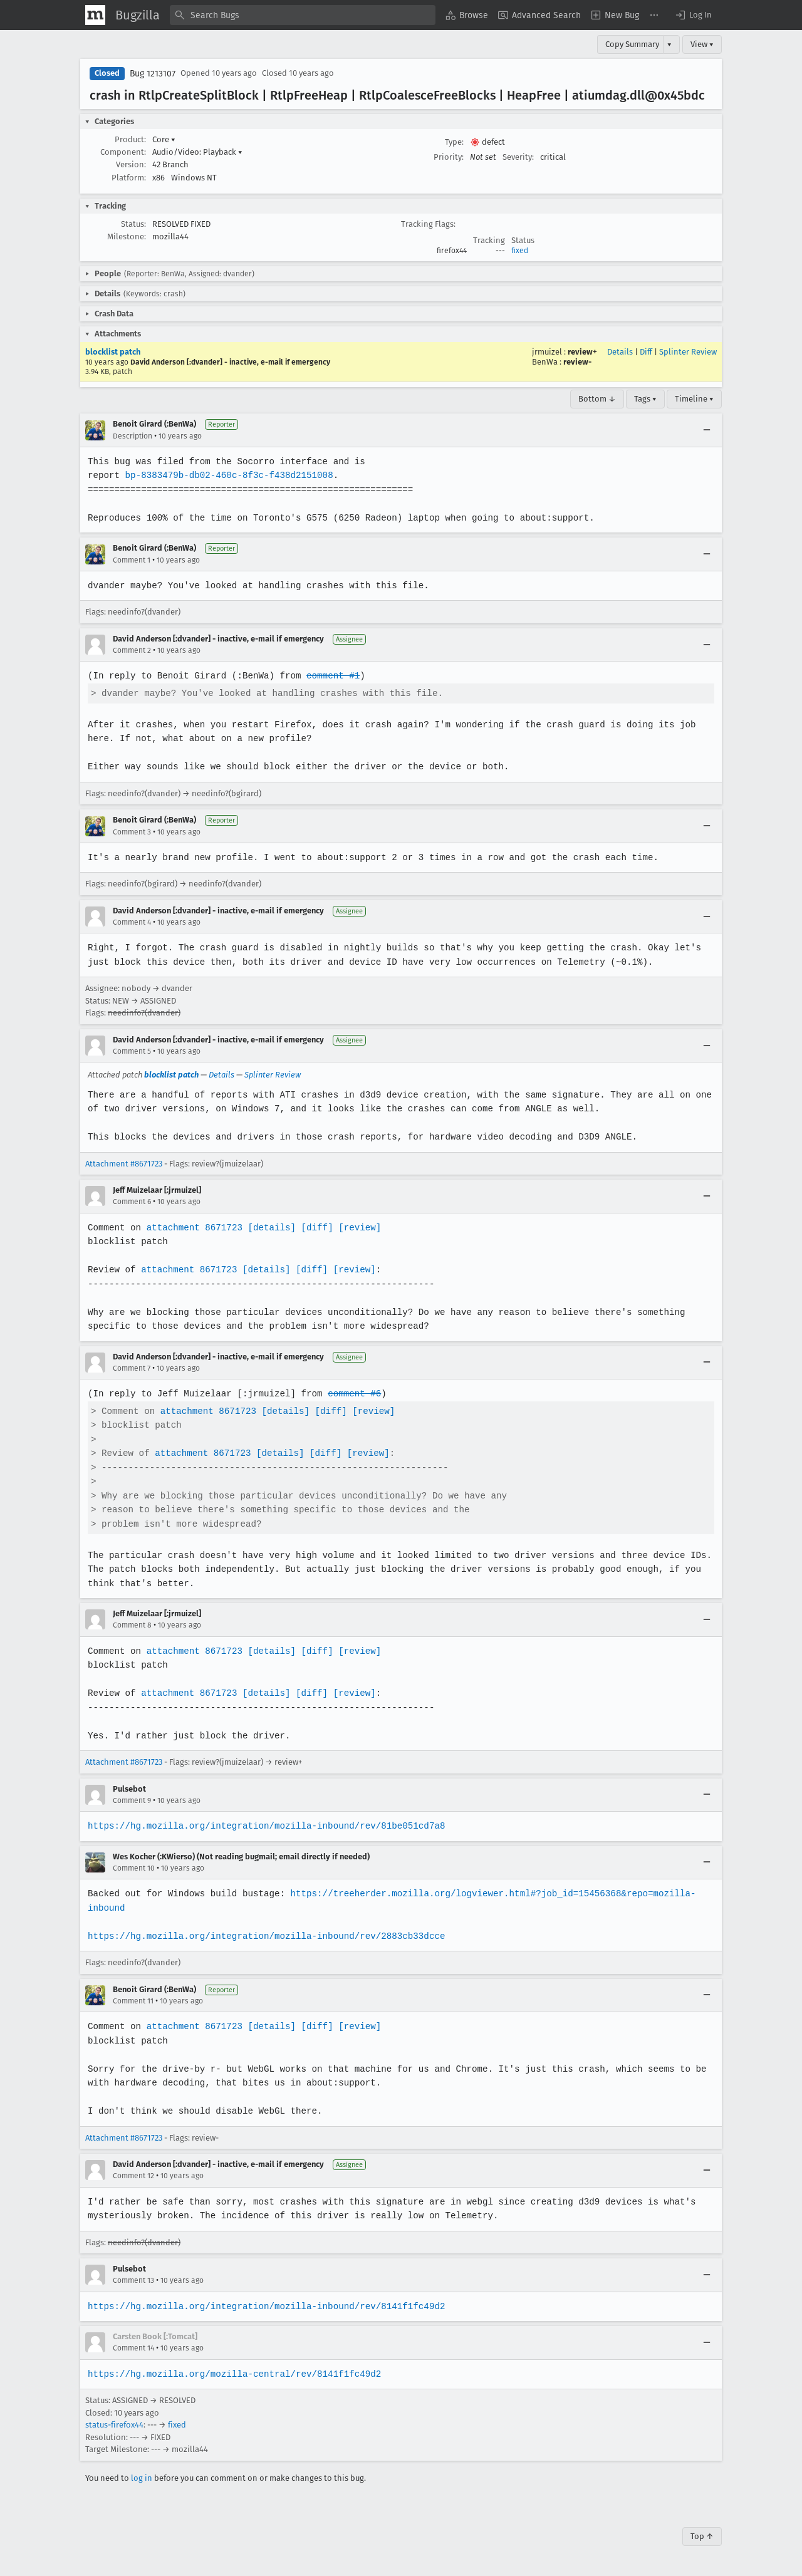 This screenshot has width=802, height=2576. I want to click on review-, so click(577, 361).